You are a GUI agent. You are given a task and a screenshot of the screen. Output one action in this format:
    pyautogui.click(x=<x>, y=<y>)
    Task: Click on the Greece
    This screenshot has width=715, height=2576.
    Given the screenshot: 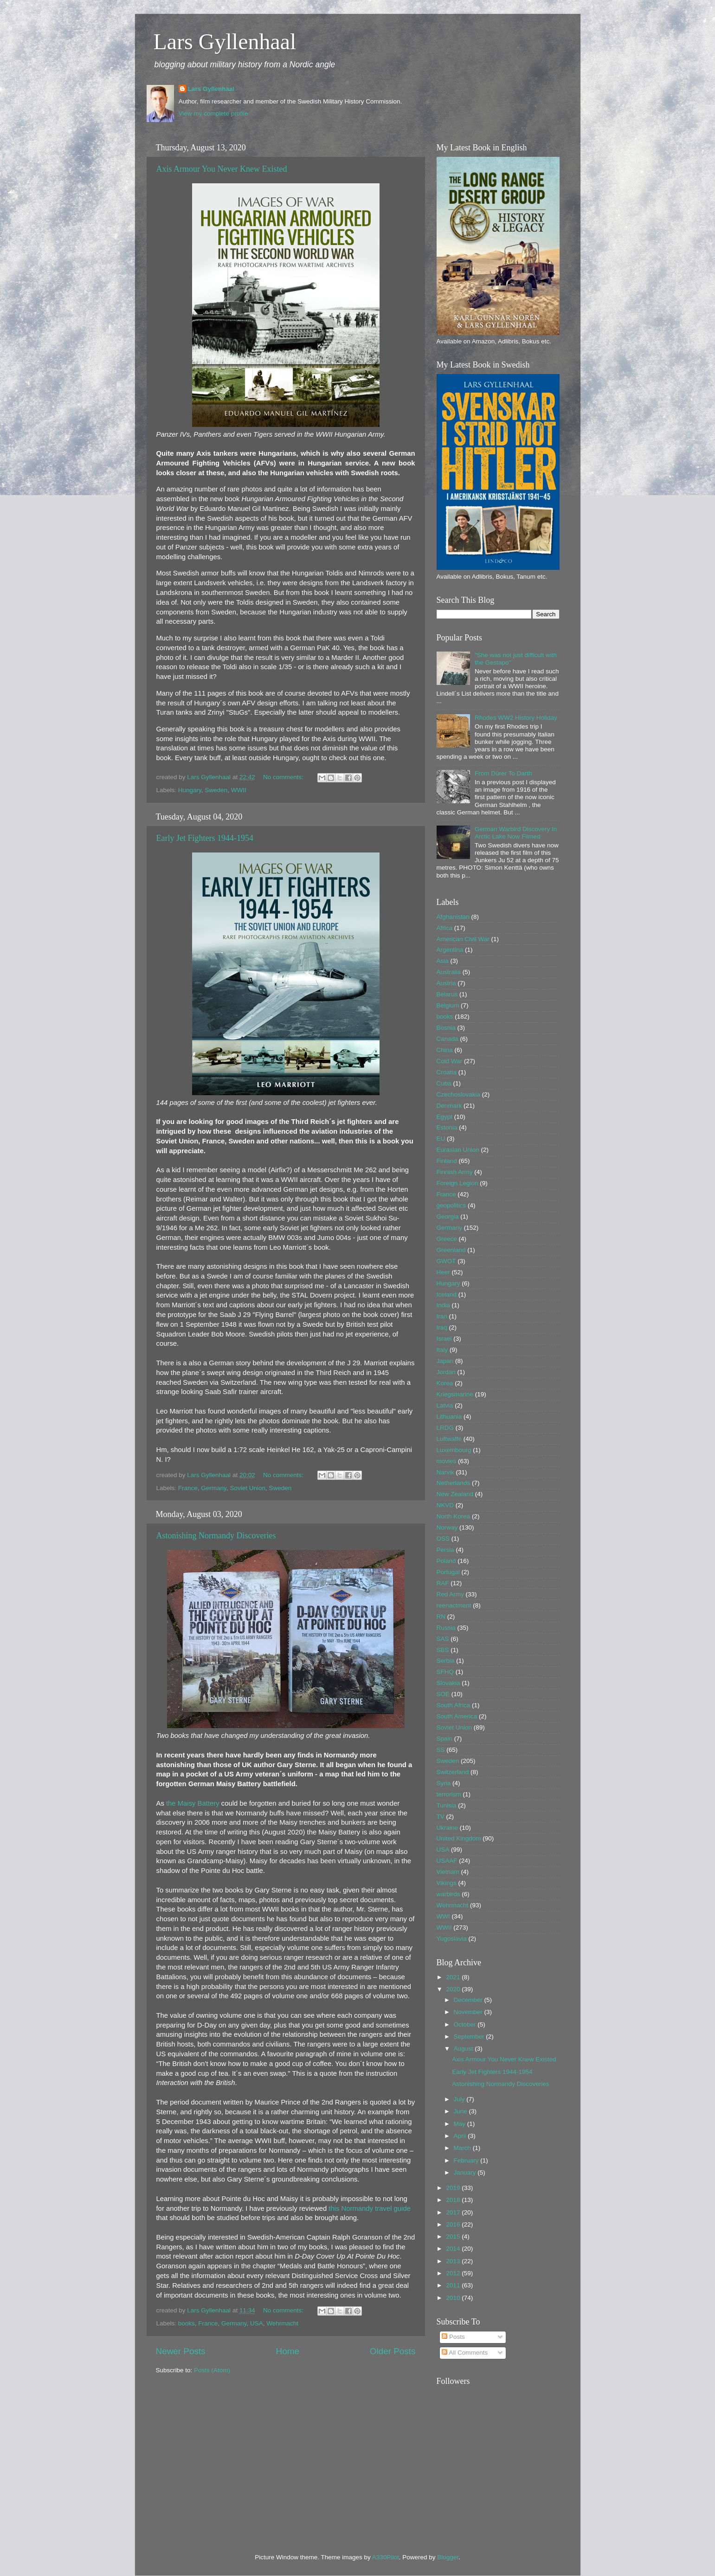 What is the action you would take?
    pyautogui.click(x=447, y=1238)
    